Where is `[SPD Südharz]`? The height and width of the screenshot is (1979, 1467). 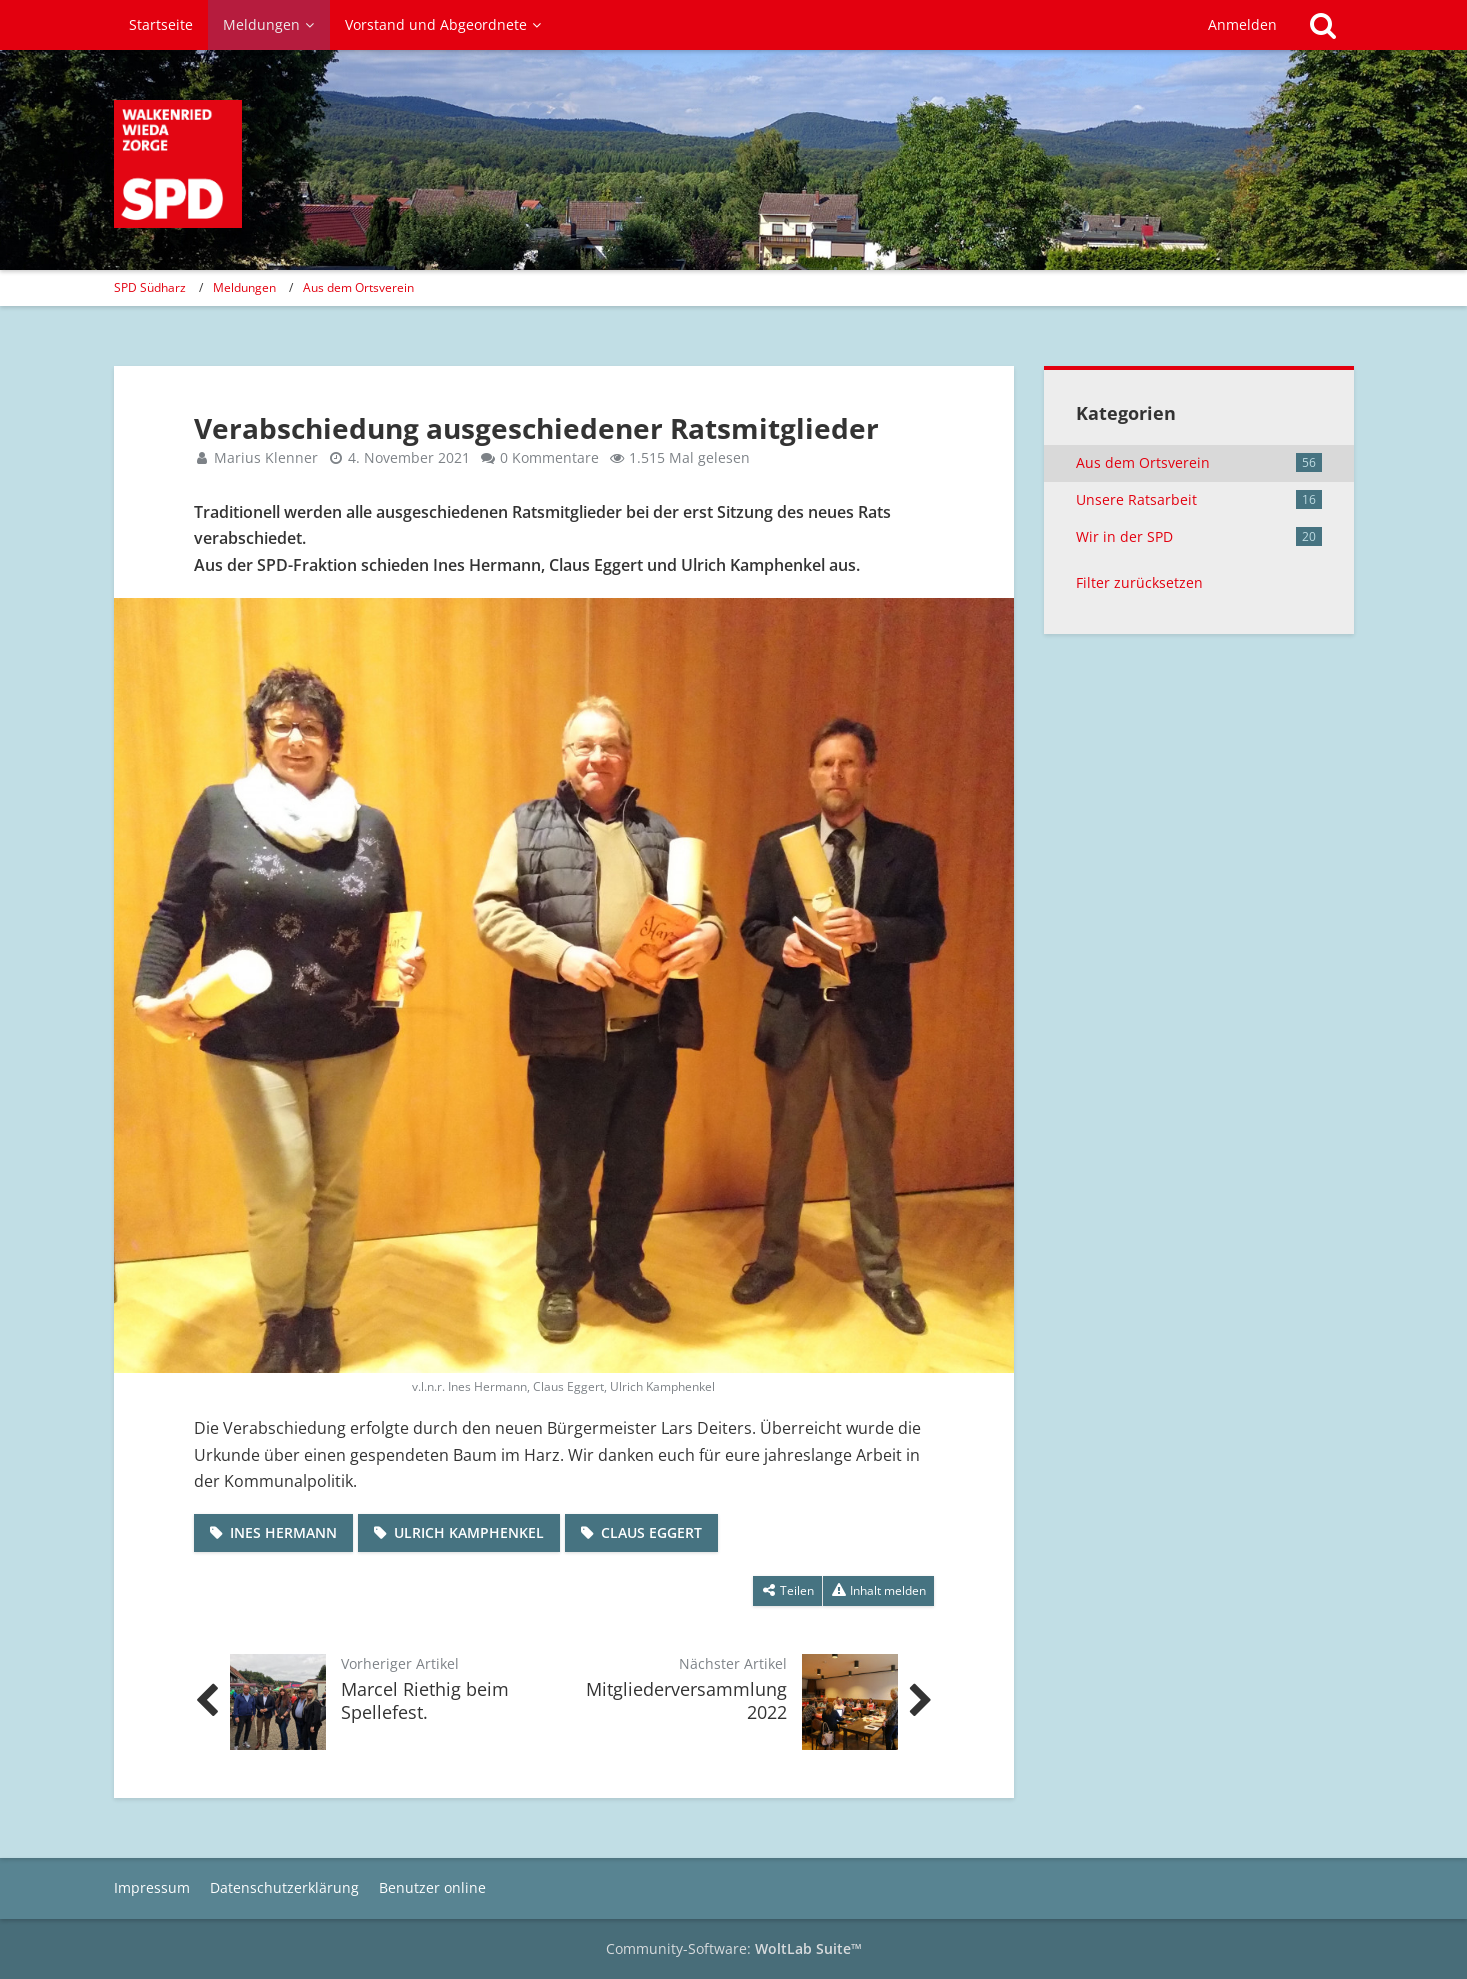 [SPD Südharz] is located at coordinates (178, 164).